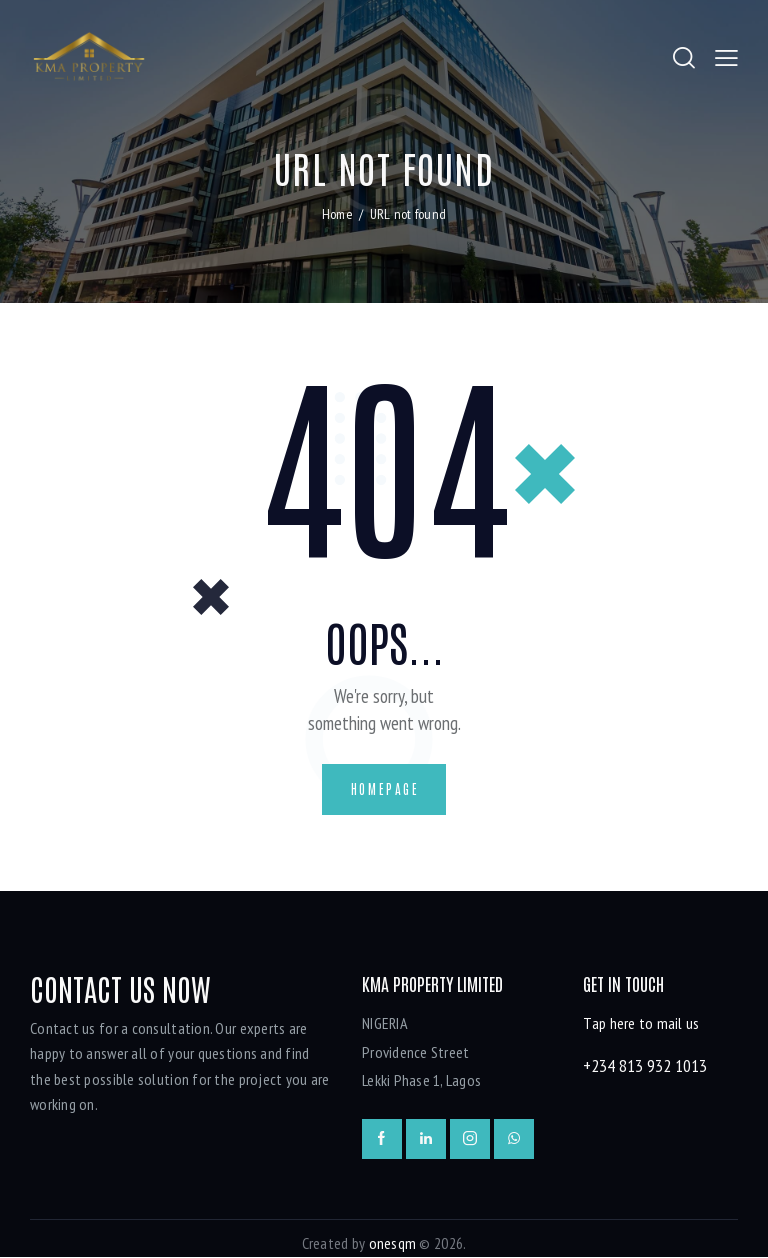 The height and width of the screenshot is (1258, 768). I want to click on Tap here to mail us, so click(641, 1025).